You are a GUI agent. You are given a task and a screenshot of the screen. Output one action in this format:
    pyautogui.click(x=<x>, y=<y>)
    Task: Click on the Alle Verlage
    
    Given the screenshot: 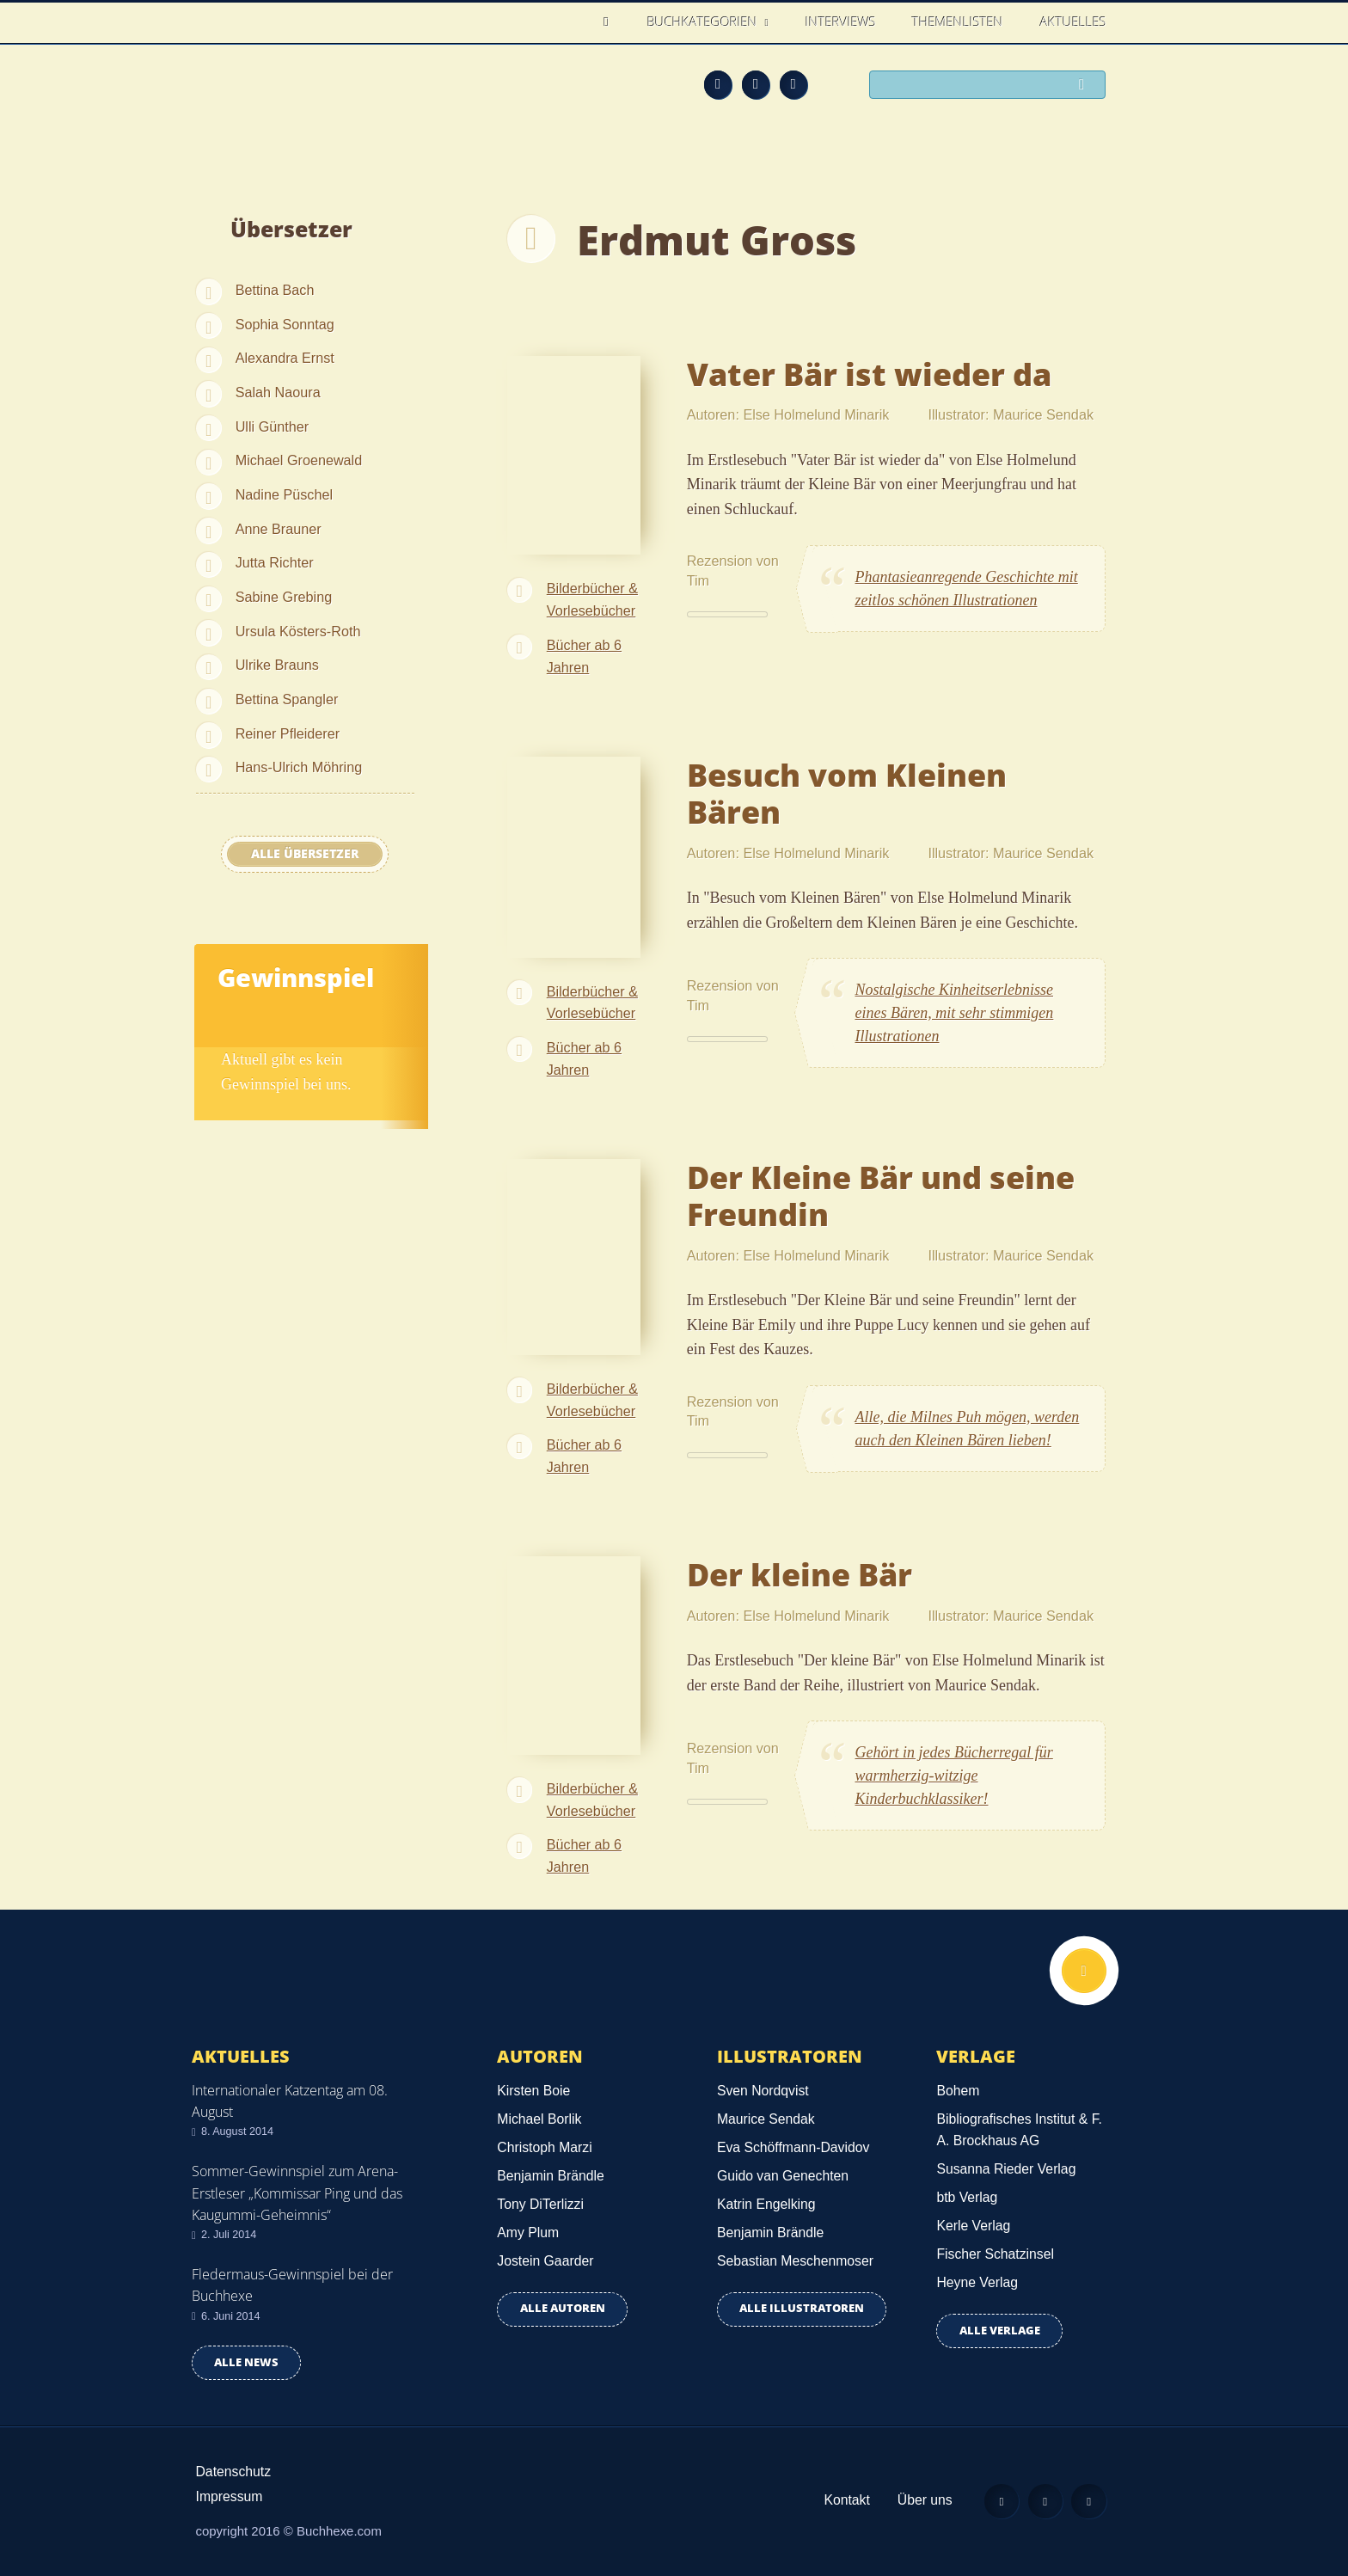 What is the action you would take?
    pyautogui.click(x=999, y=2330)
    